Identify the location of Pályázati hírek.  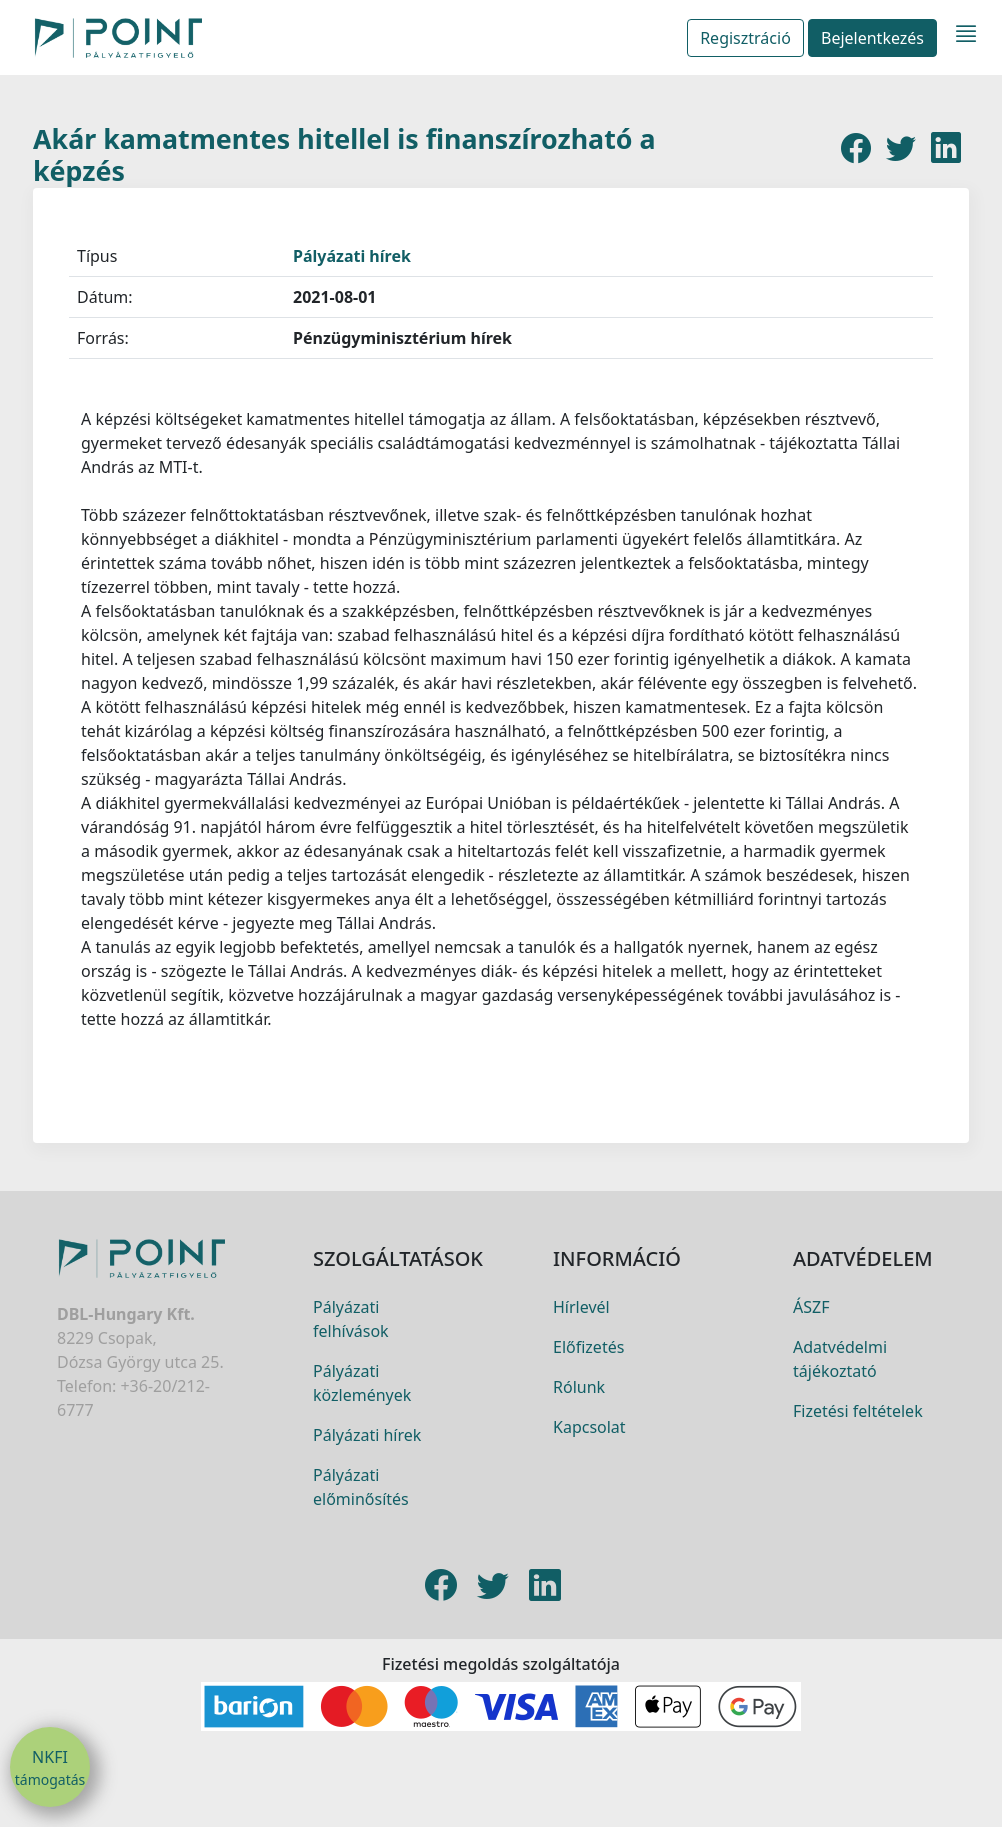
(352, 256).